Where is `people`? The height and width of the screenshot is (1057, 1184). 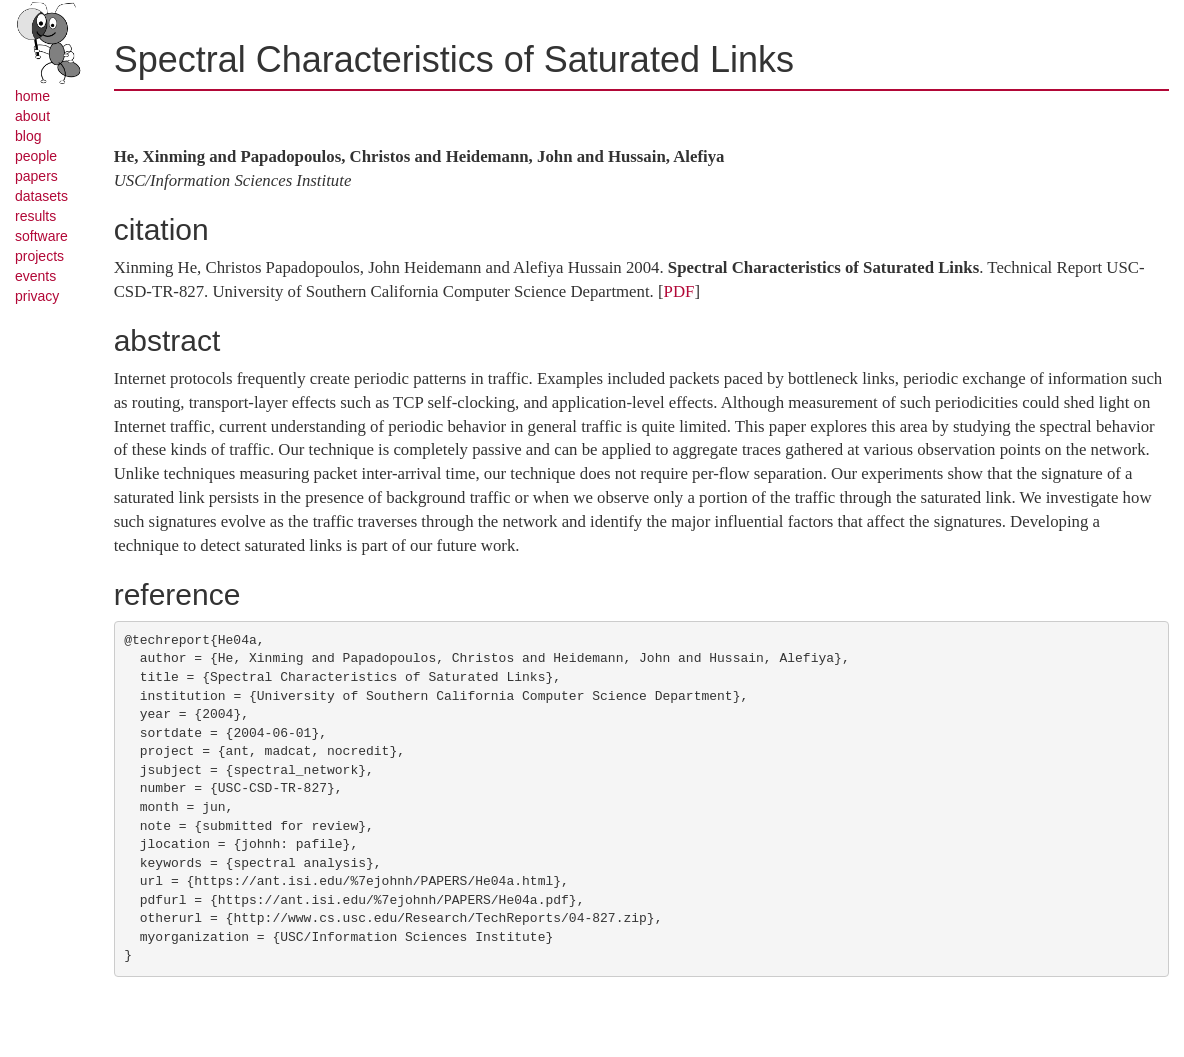 people is located at coordinates (36, 156).